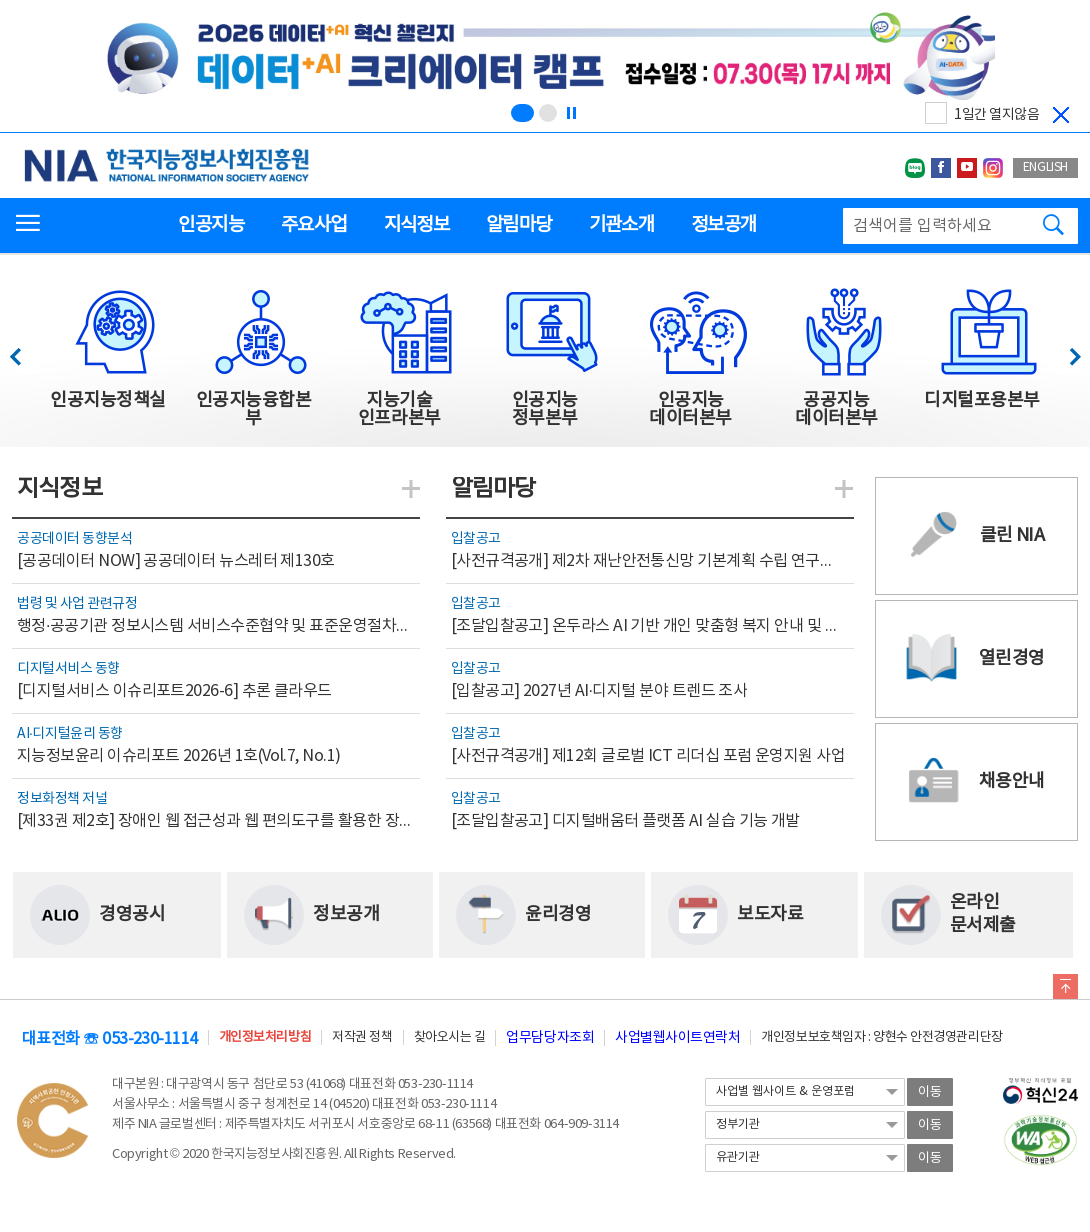 This screenshot has width=1090, height=1232. Describe the element at coordinates (723, 225) in the screenshot. I see `정보공개` at that location.